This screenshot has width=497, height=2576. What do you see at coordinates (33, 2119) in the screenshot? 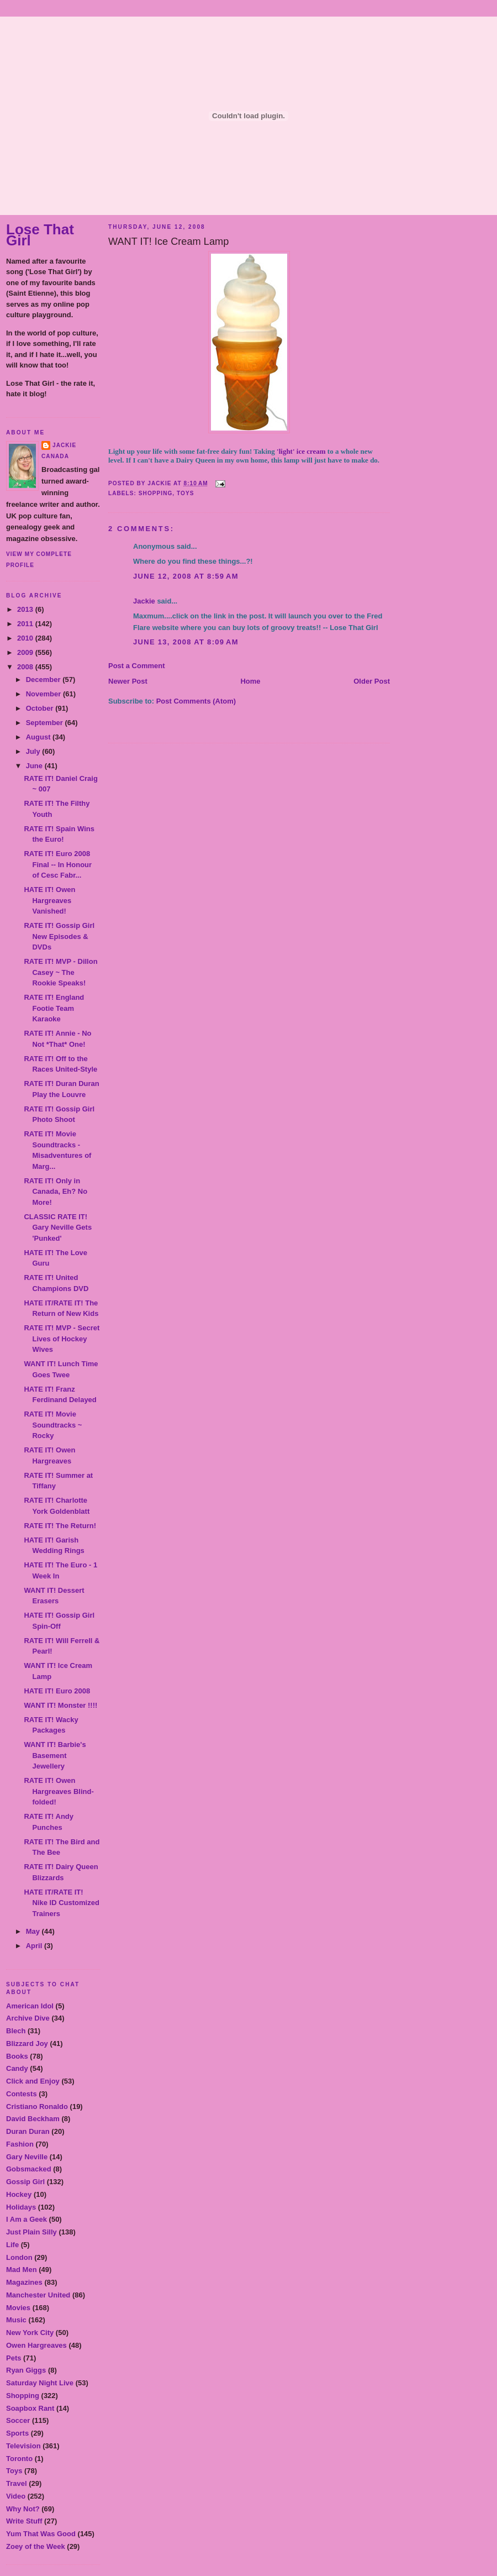
I see `David Beckham` at bounding box center [33, 2119].